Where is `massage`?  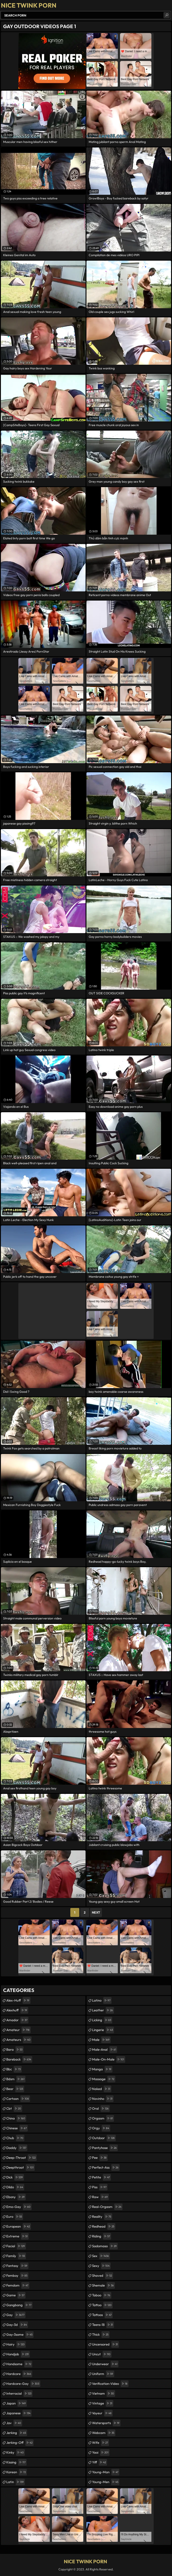
massage is located at coordinates (103, 2079).